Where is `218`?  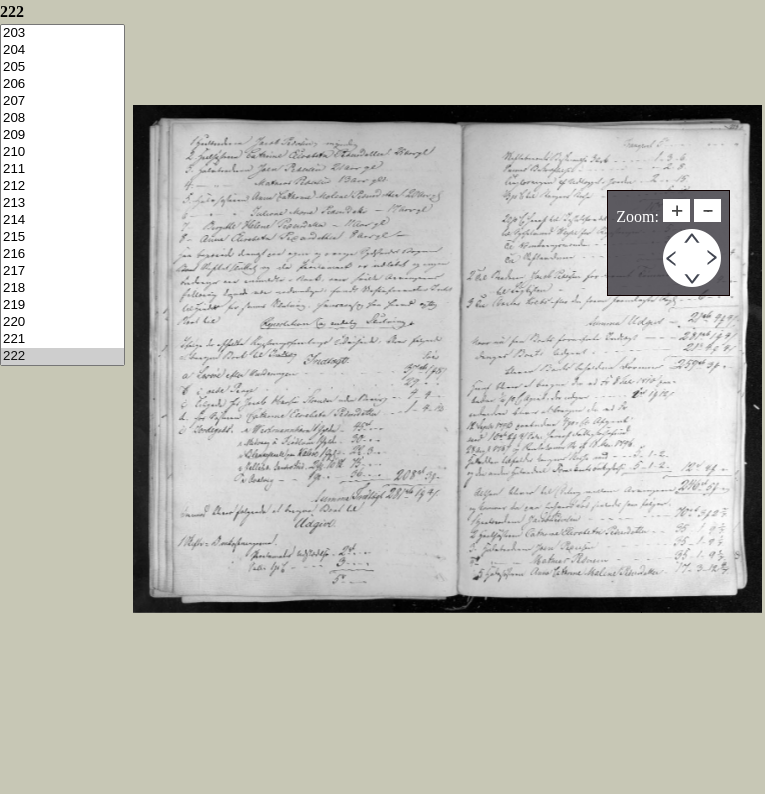
218 is located at coordinates (62, 288).